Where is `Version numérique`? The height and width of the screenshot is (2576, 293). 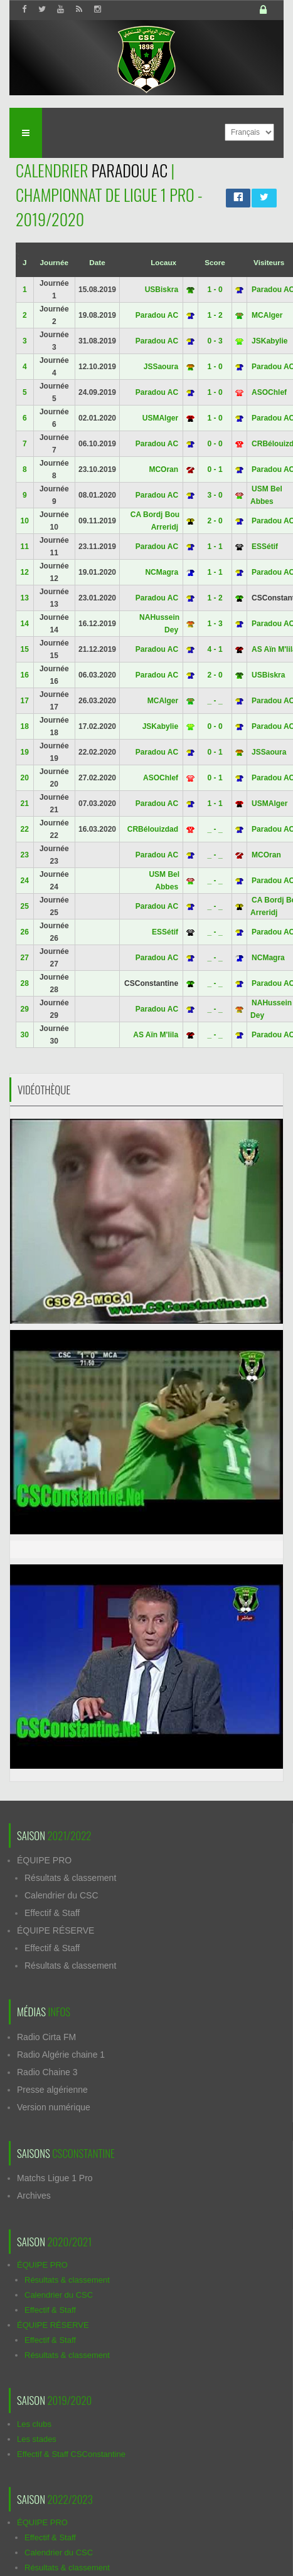 Version numérique is located at coordinates (53, 2107).